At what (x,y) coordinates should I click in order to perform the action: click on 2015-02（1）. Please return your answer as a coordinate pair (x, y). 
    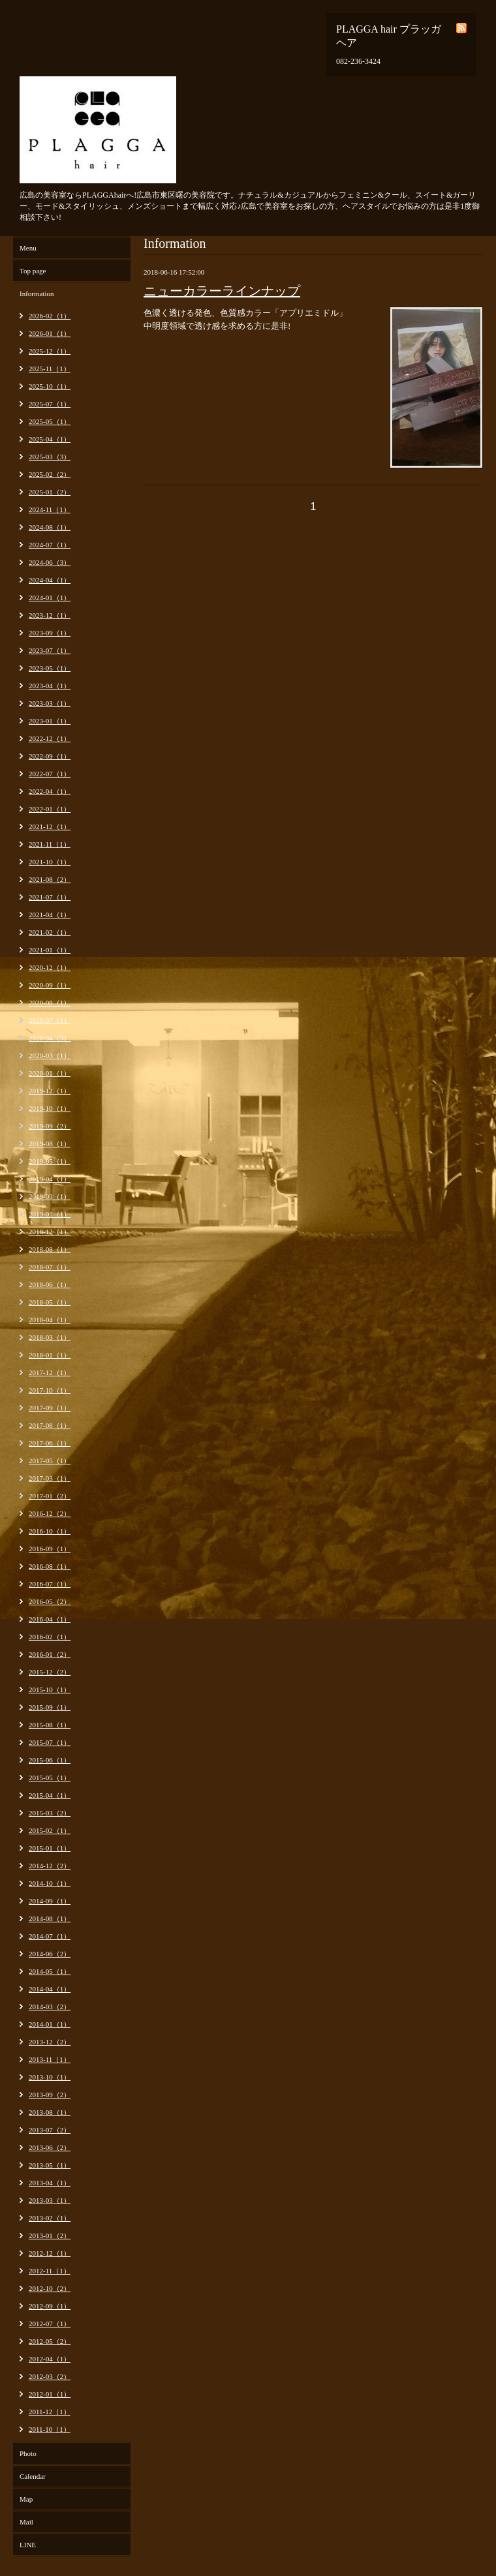
    Looking at the image, I should click on (49, 1830).